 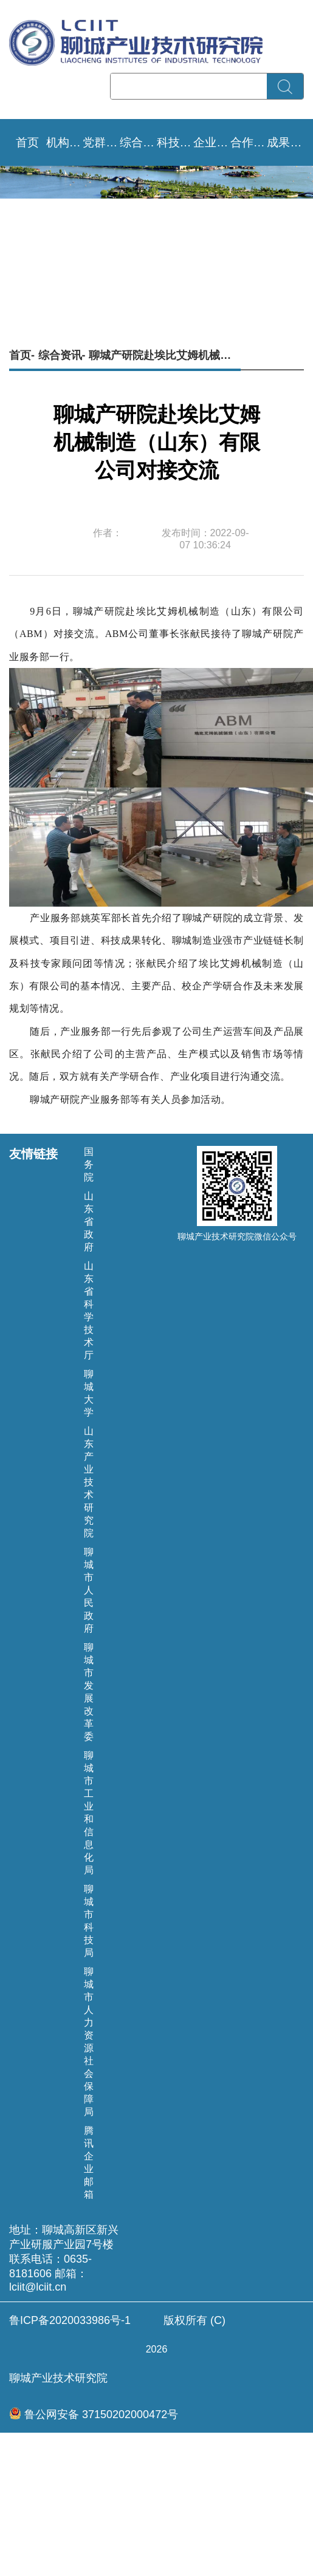 What do you see at coordinates (138, 142) in the screenshot?
I see `综合资讯` at bounding box center [138, 142].